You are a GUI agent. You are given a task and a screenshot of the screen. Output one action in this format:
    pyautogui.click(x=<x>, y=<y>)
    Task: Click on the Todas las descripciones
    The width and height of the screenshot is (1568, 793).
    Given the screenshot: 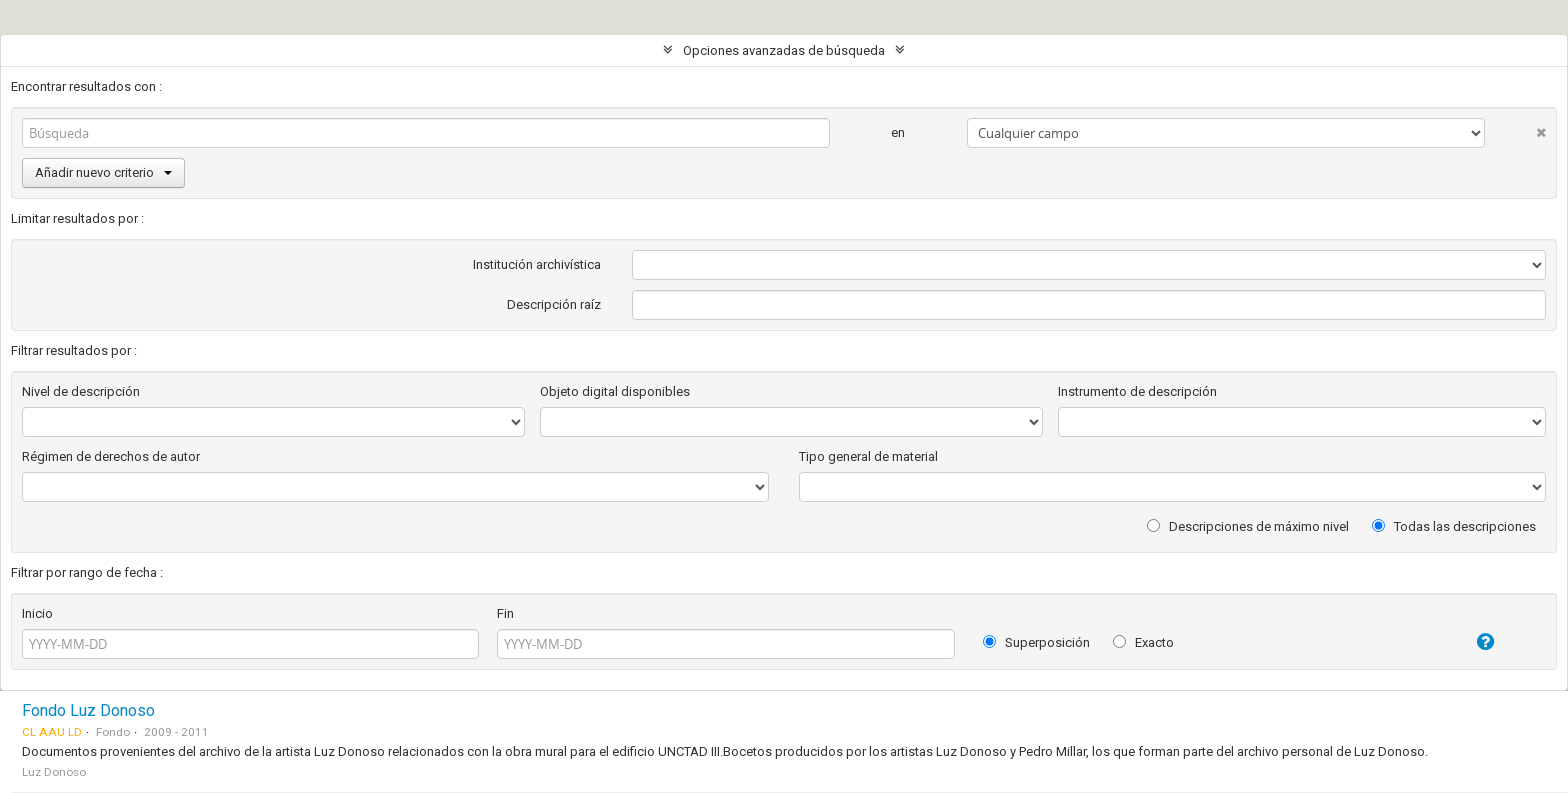 What is the action you would take?
    pyautogui.click(x=1454, y=526)
    